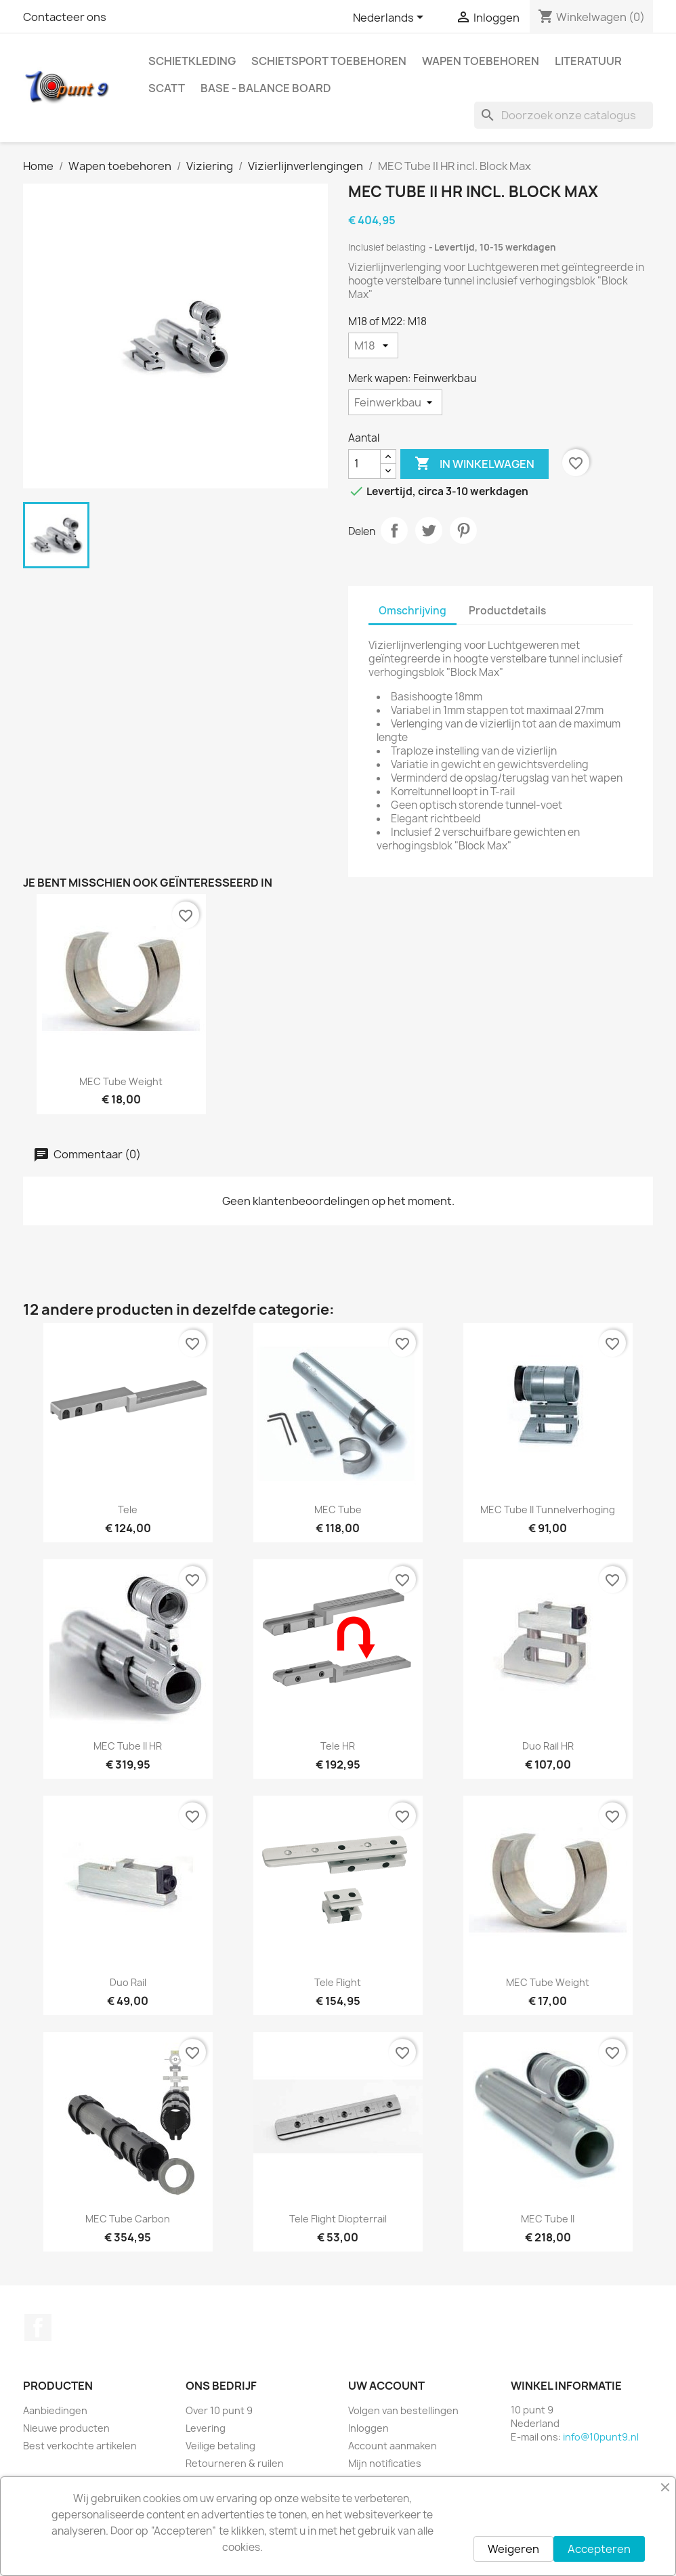  I want to click on Duo Rail HR, so click(548, 1745).